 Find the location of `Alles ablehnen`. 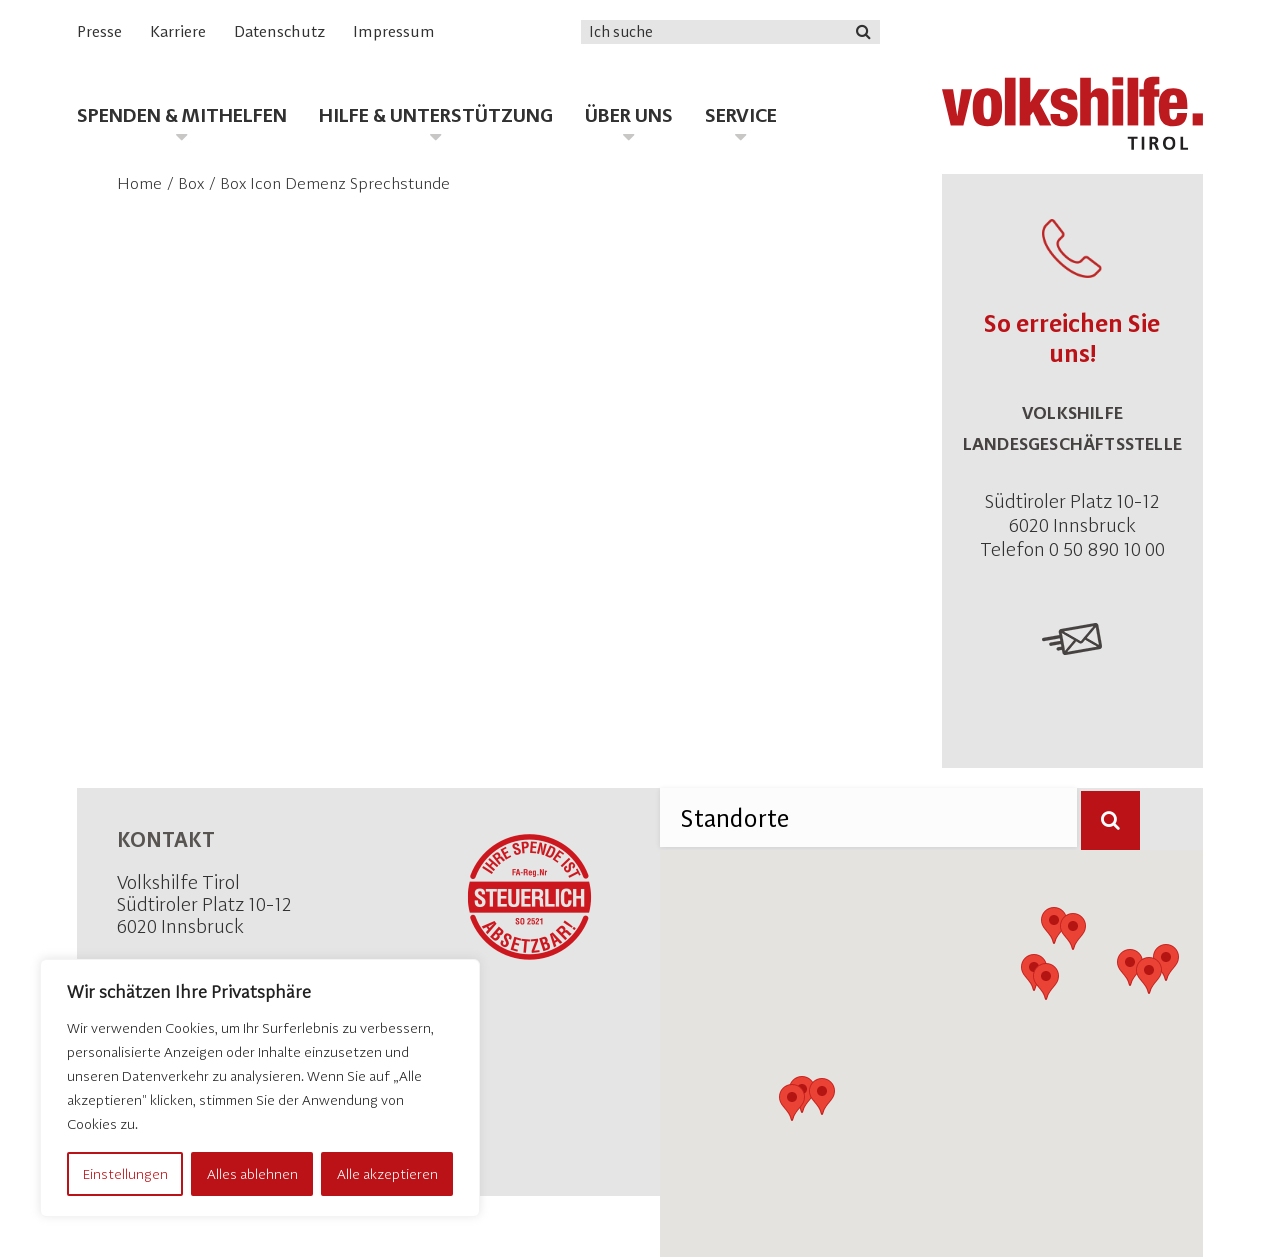

Alles ablehnen is located at coordinates (252, 1174).